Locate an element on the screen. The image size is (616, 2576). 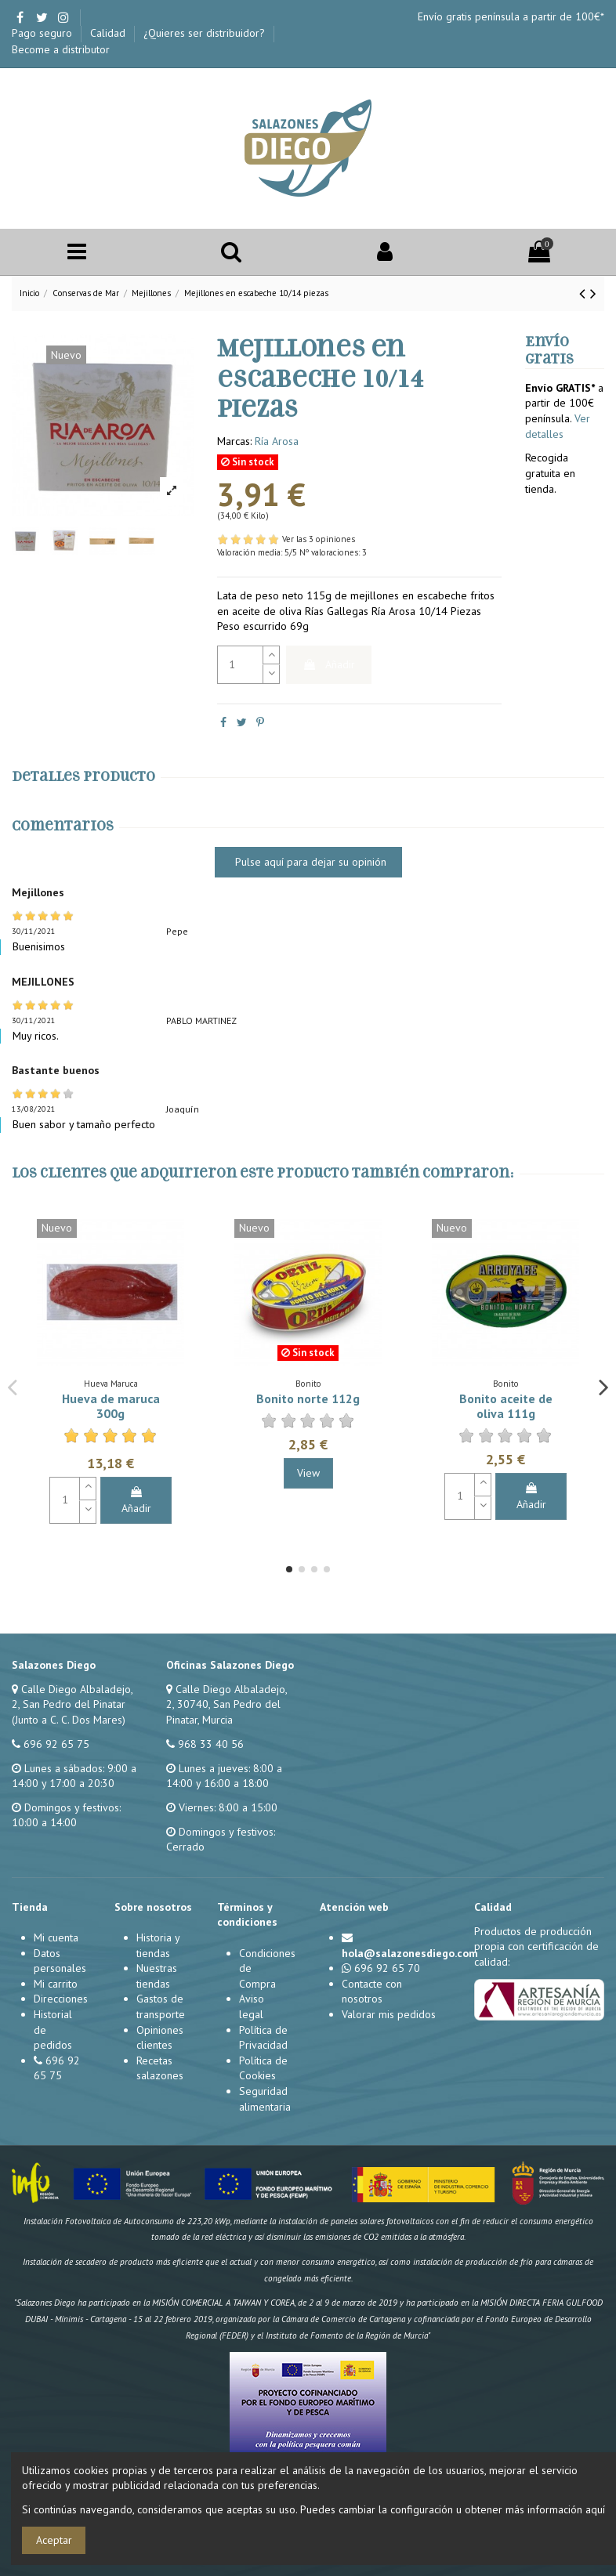
Bonito norte 112g is located at coordinates (308, 1398).